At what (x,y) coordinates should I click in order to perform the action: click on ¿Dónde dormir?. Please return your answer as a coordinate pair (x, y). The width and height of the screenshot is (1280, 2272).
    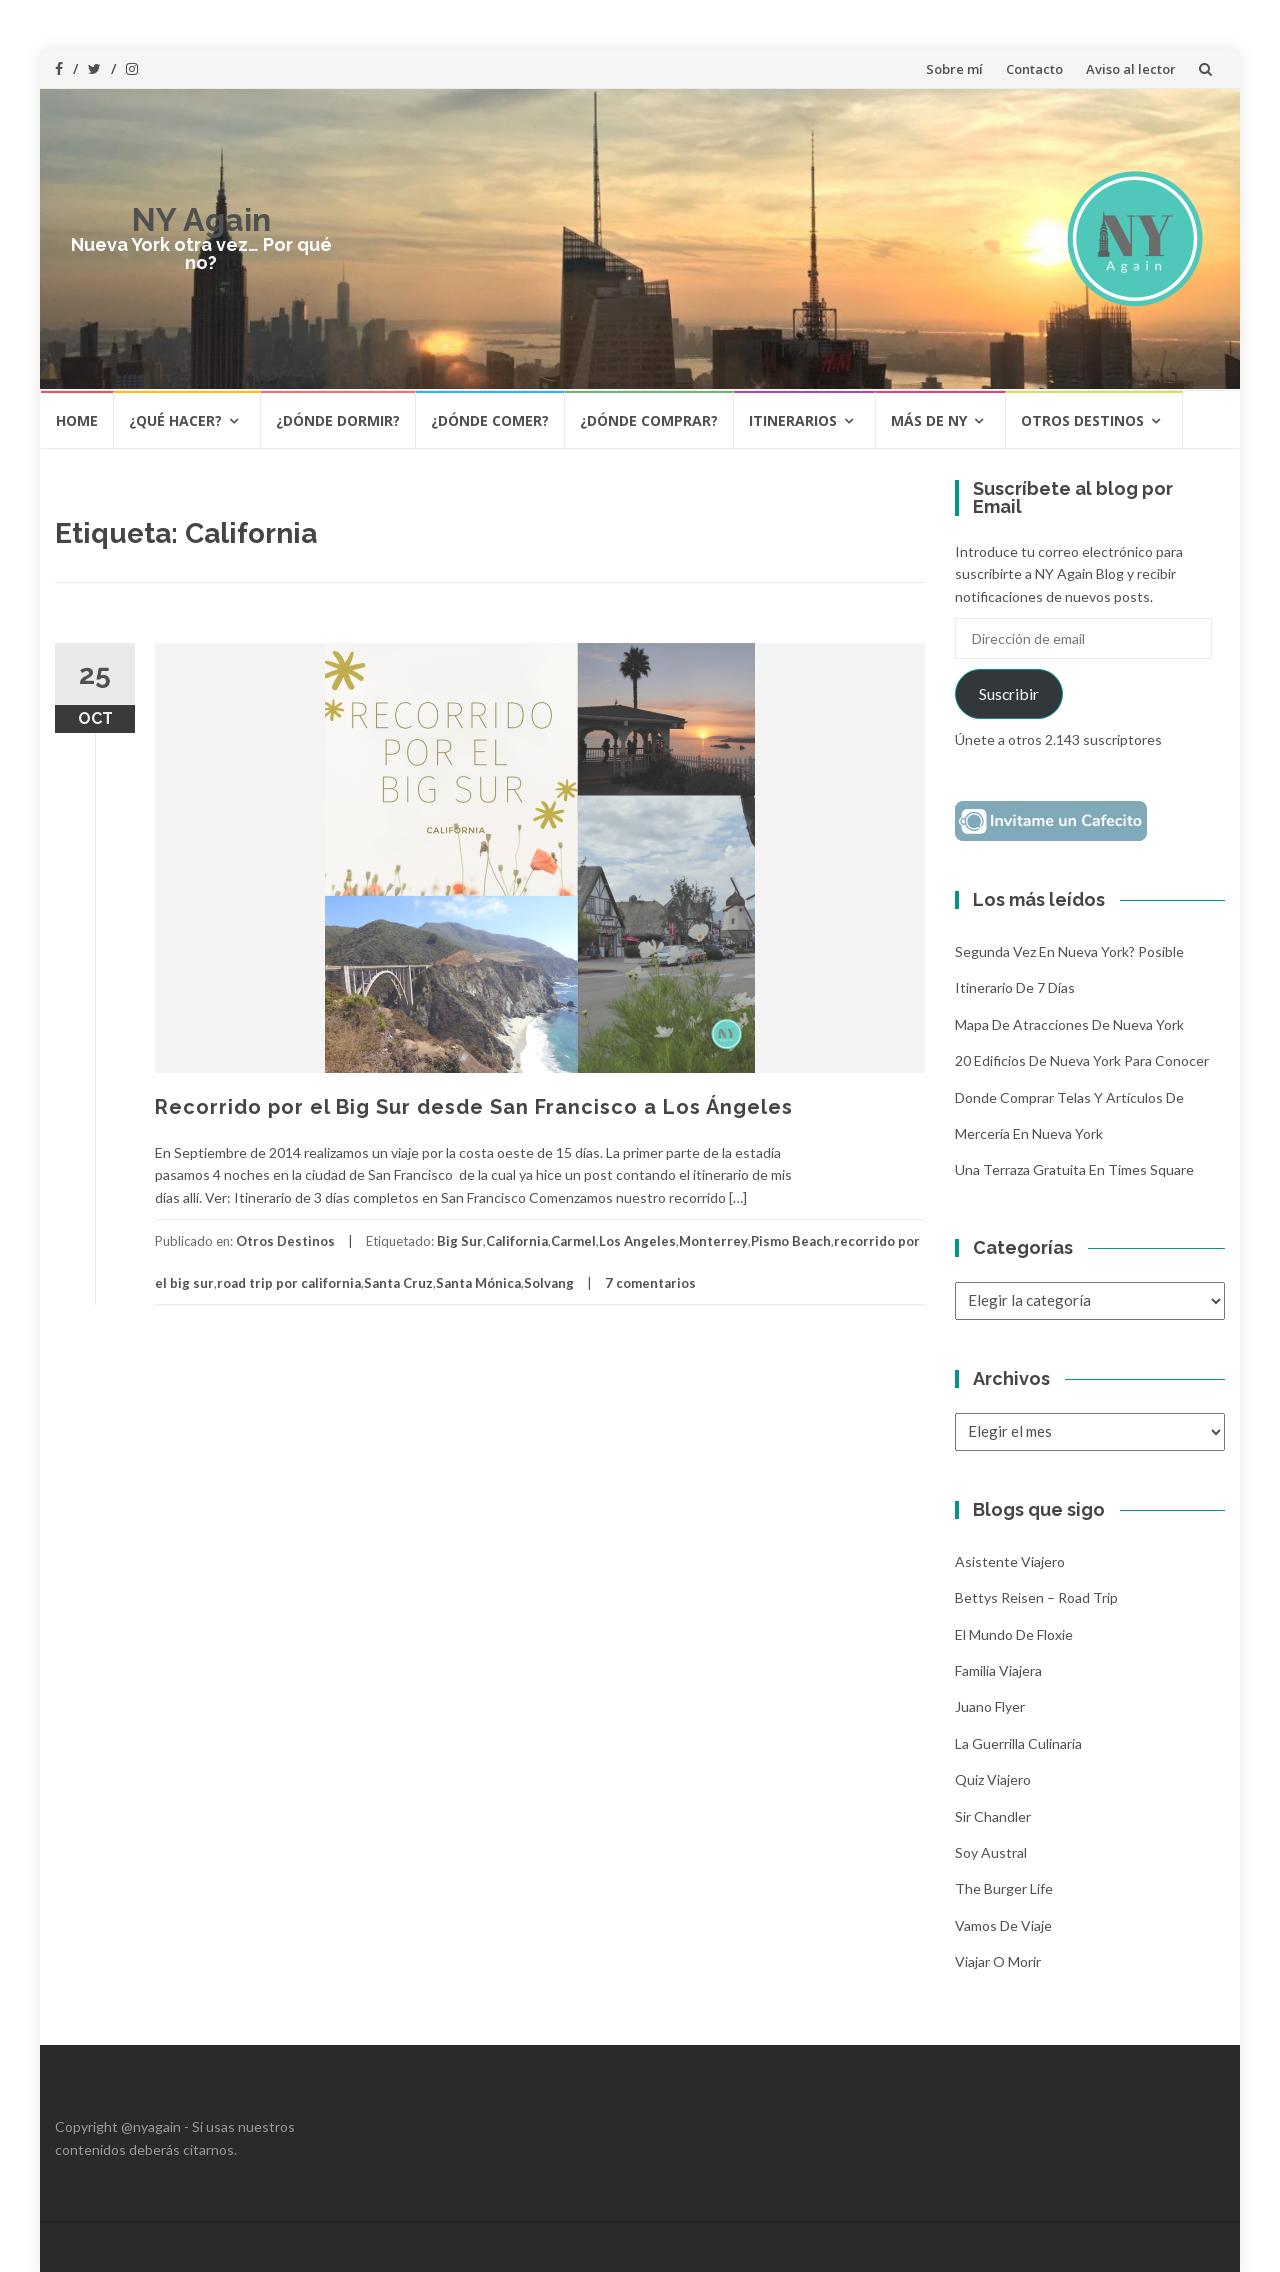
    Looking at the image, I should click on (338, 420).